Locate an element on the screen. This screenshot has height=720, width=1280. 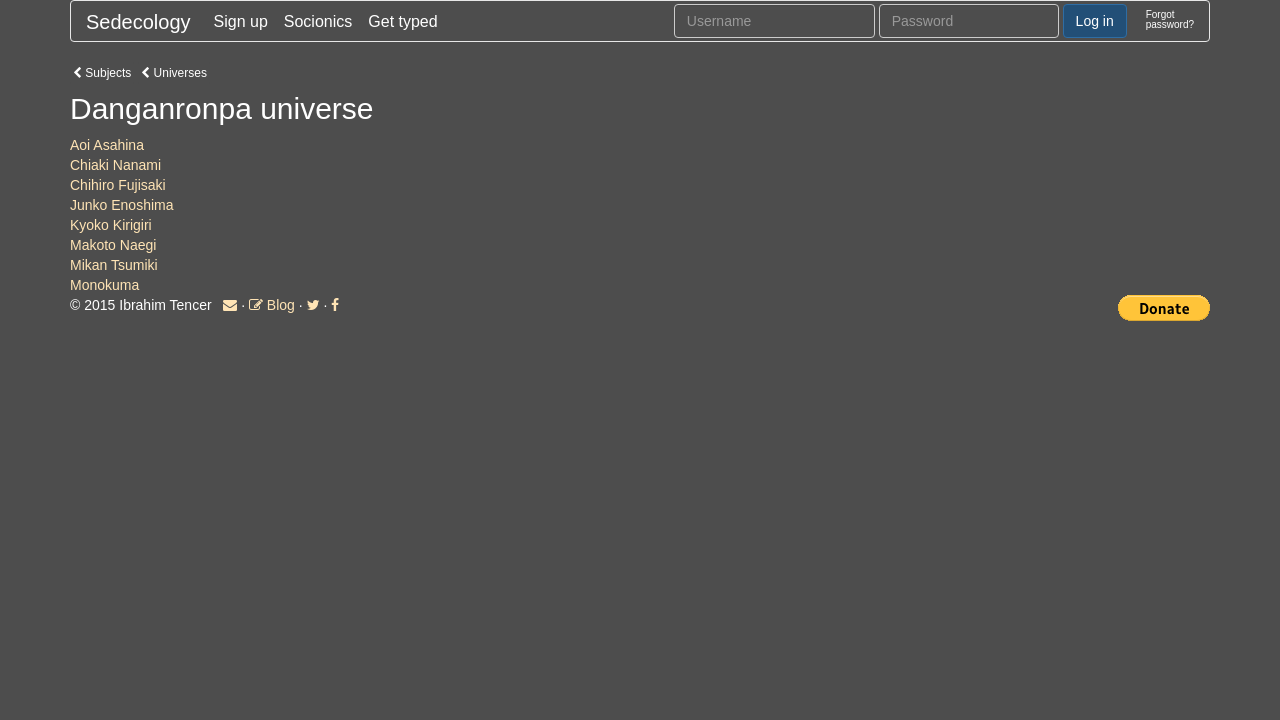
Monokuma is located at coordinates (104, 285).